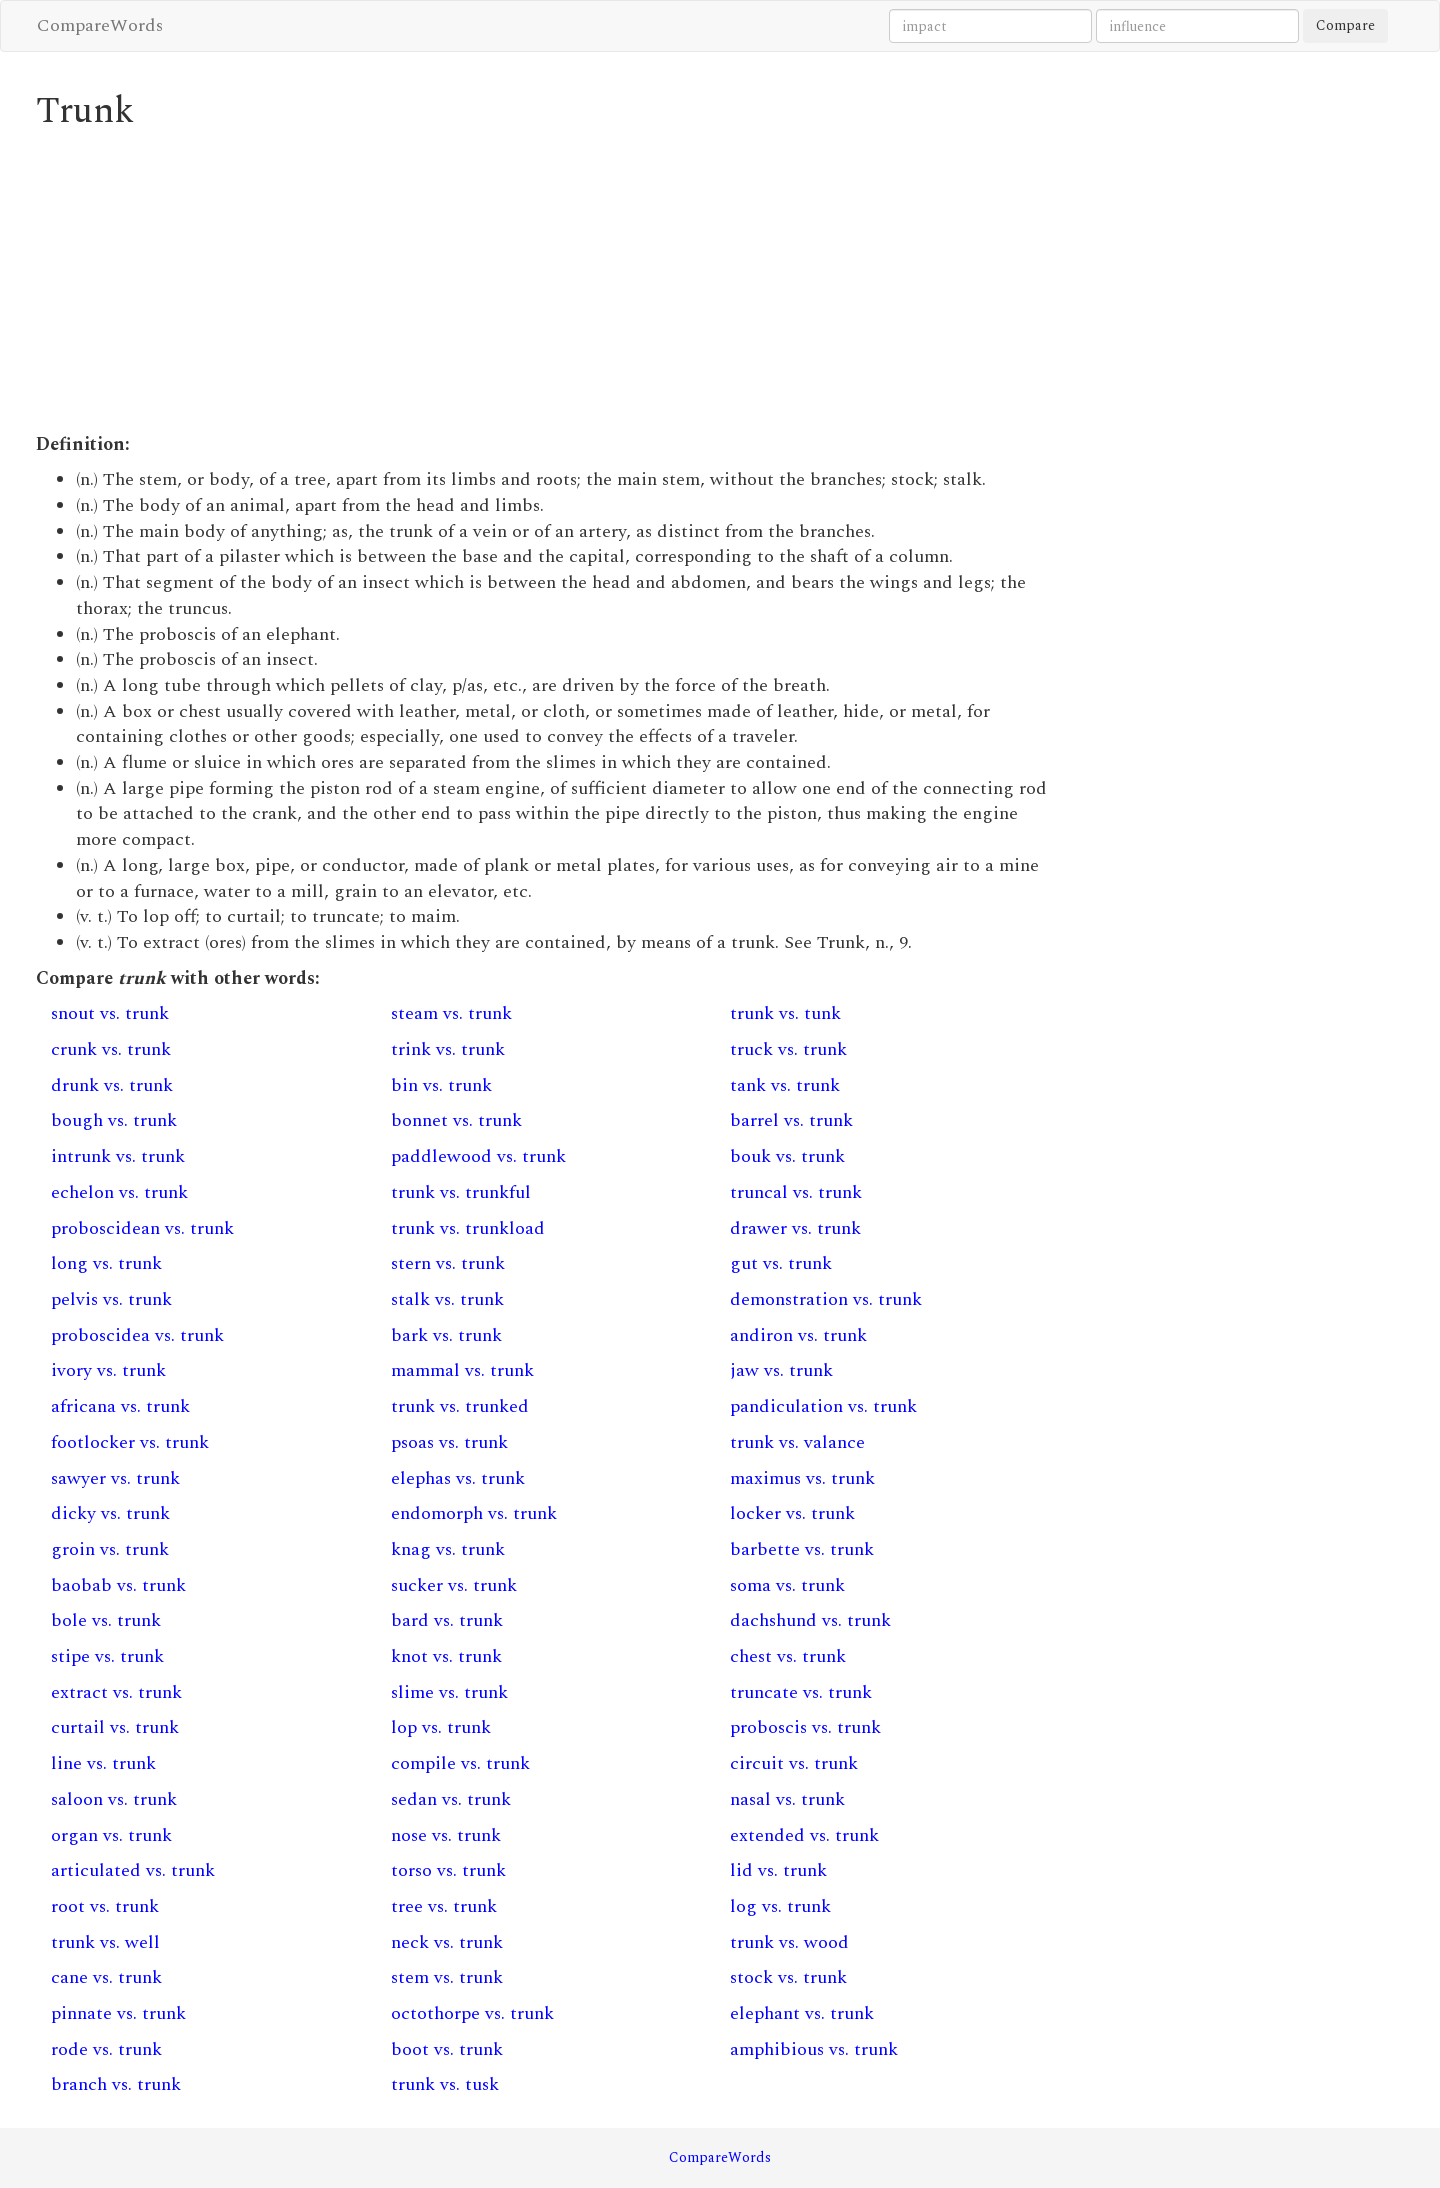 Image resolution: width=1440 pixels, height=2188 pixels. I want to click on barrel vs. trunk, so click(791, 1120).